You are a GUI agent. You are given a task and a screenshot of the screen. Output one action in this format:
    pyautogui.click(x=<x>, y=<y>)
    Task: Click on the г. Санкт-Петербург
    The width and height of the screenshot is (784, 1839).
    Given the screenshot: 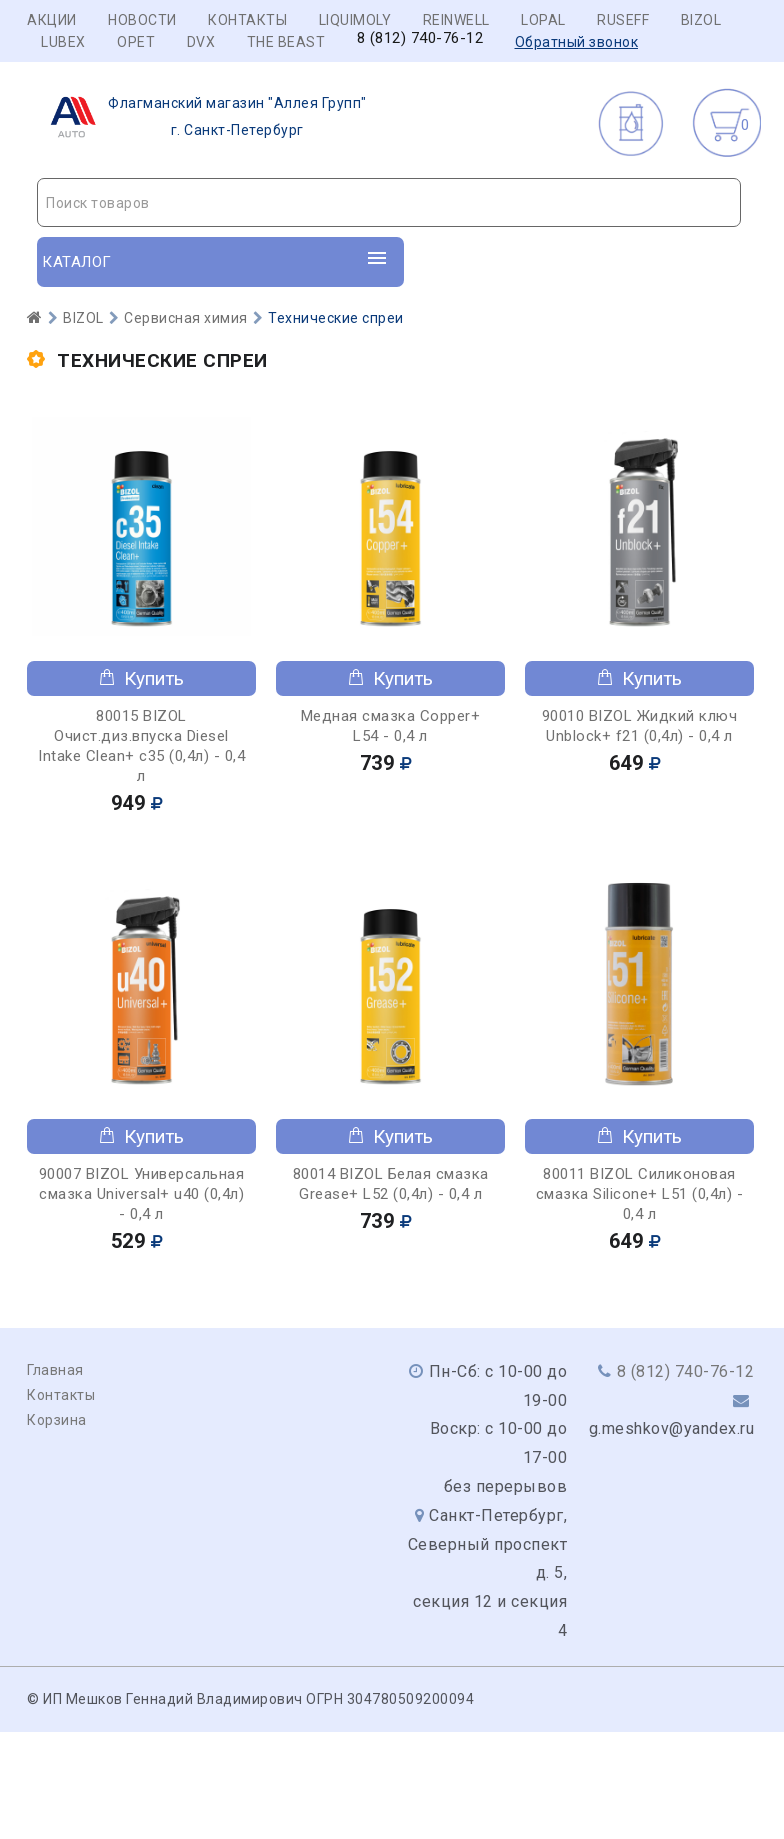 What is the action you would take?
    pyautogui.click(x=202, y=117)
    